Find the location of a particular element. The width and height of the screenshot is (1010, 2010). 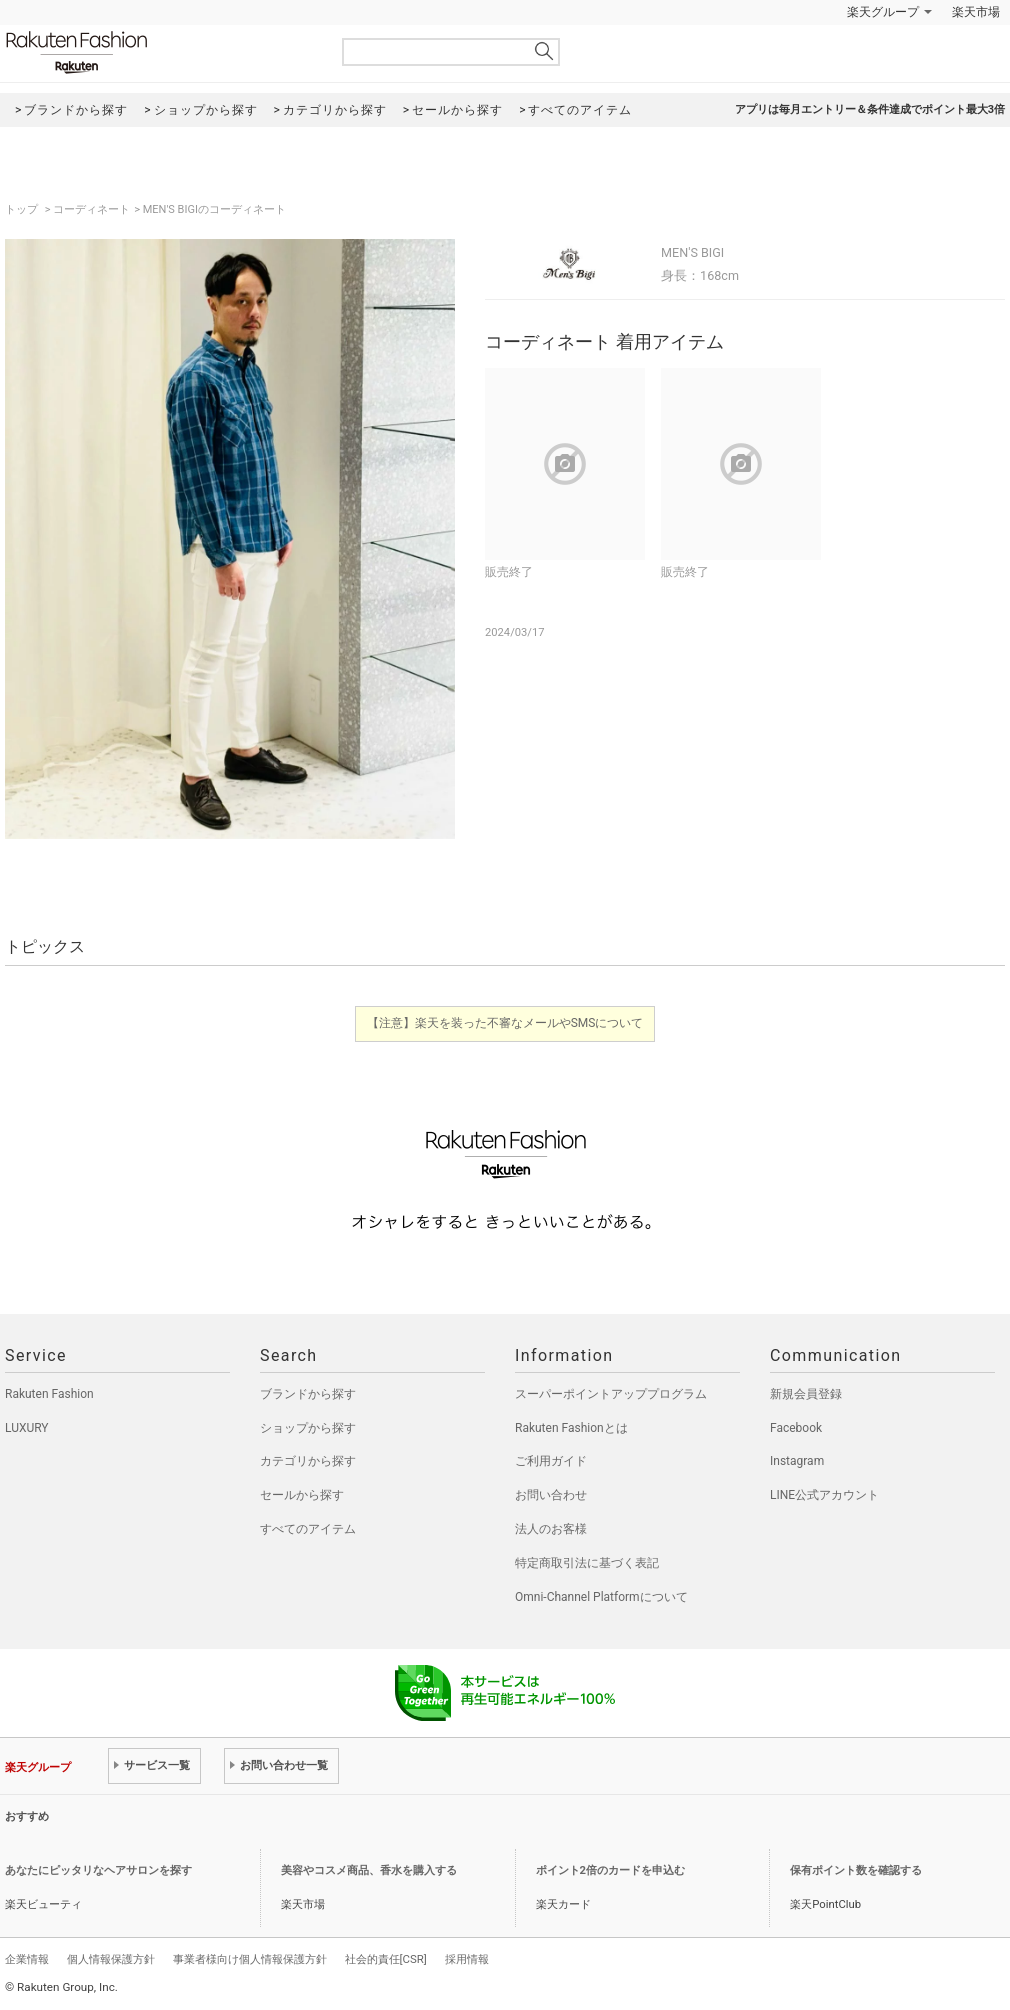

Rakuten Fashion is located at coordinates (160, 52).